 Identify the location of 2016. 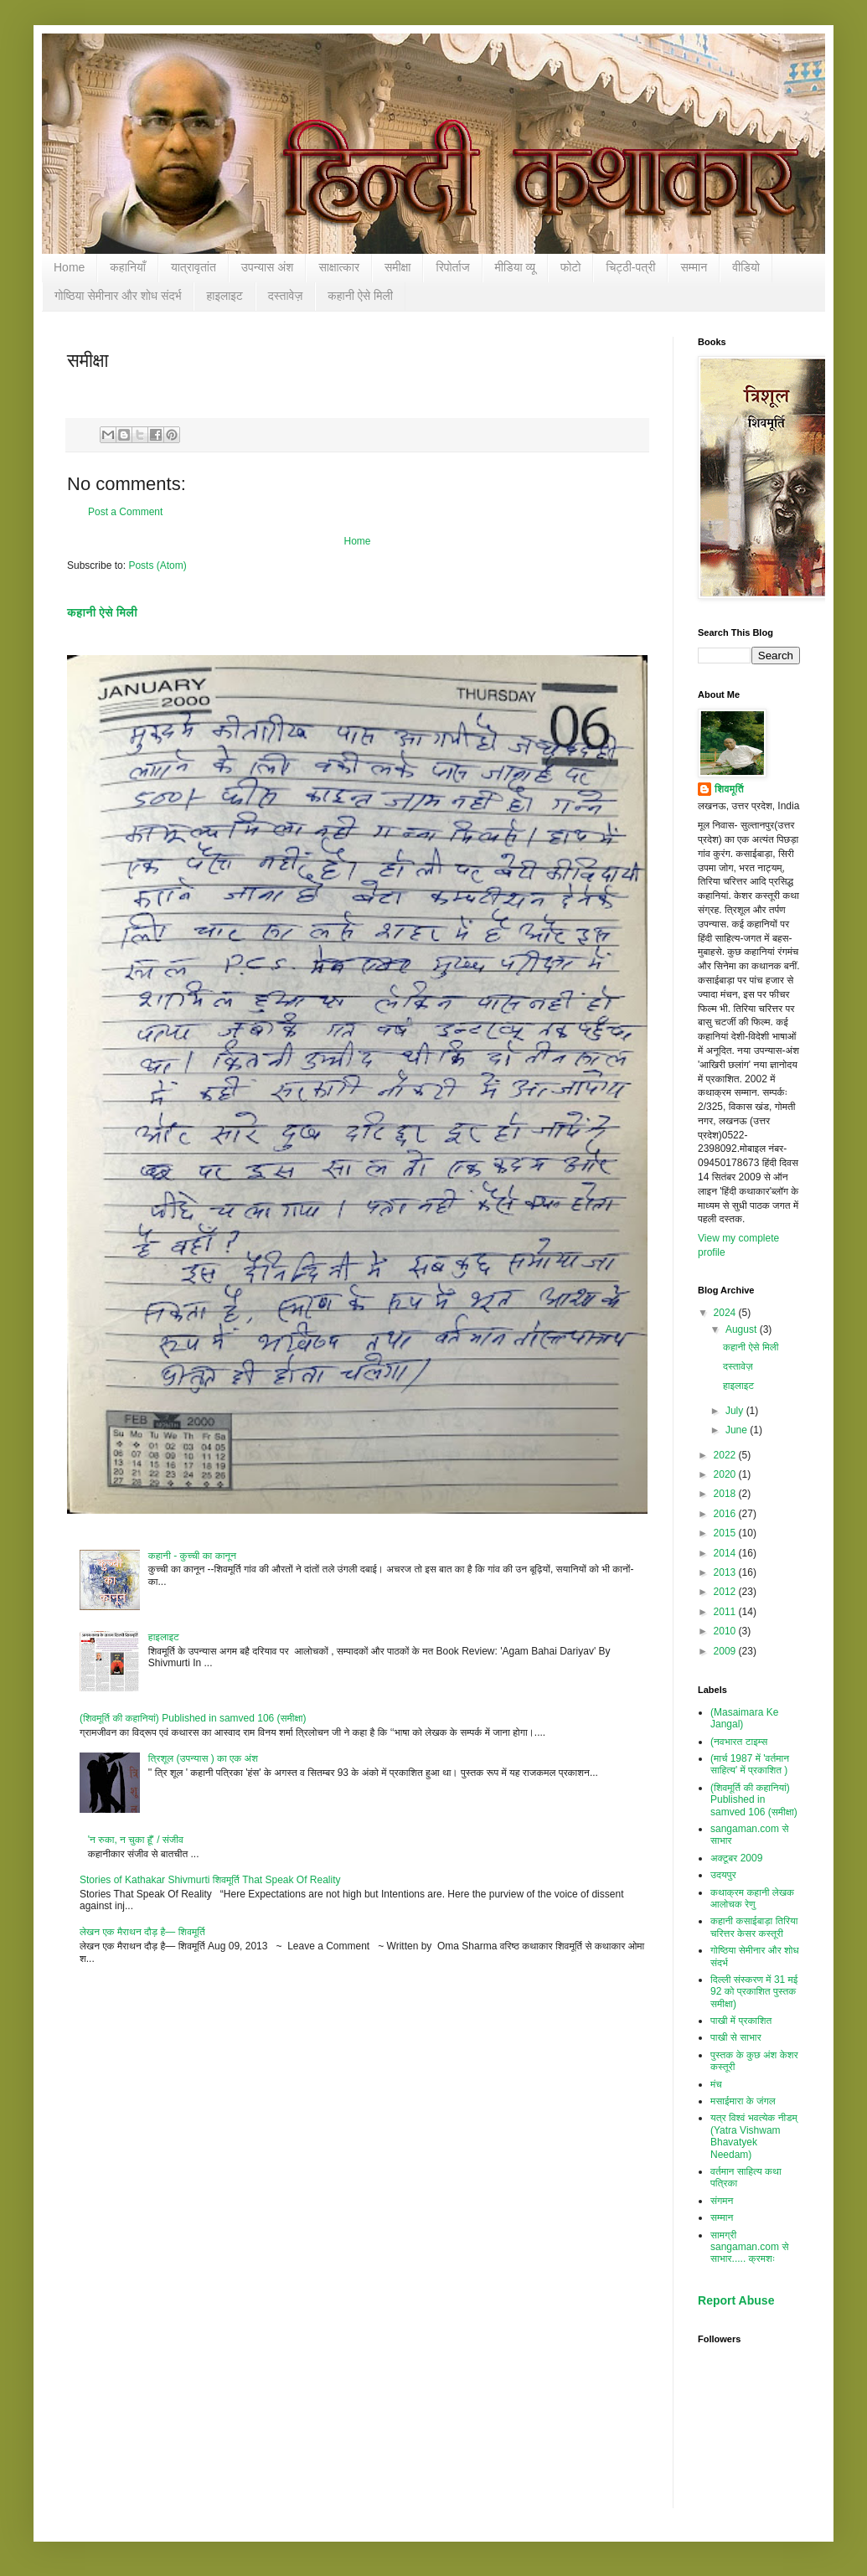
(726, 1514).